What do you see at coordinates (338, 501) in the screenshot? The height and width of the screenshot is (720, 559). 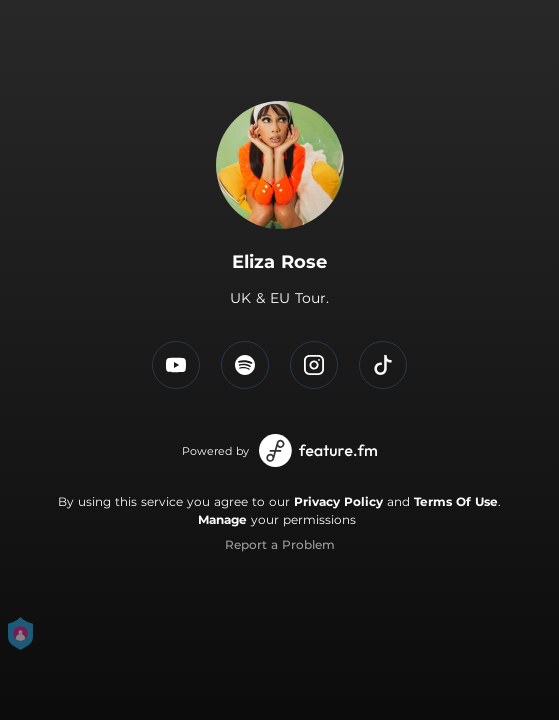 I see `Privacy Policy` at bounding box center [338, 501].